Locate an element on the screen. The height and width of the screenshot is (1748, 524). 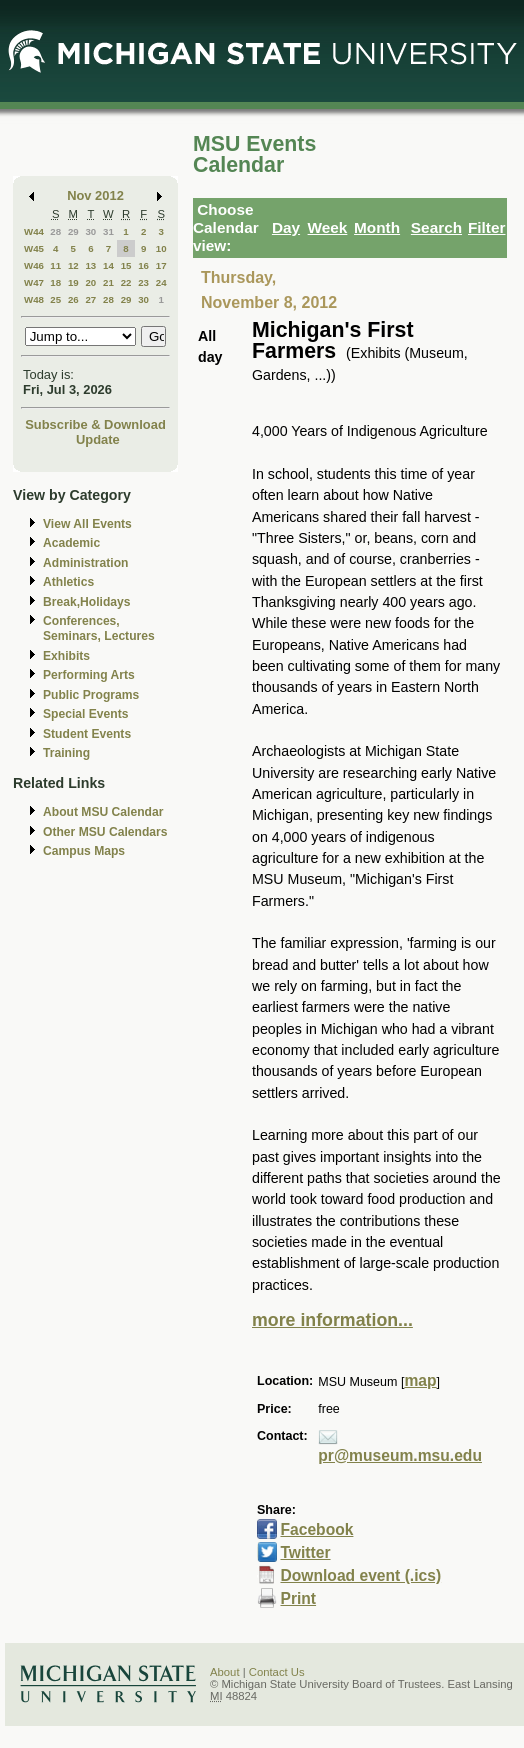
W47 is located at coordinates (34, 282).